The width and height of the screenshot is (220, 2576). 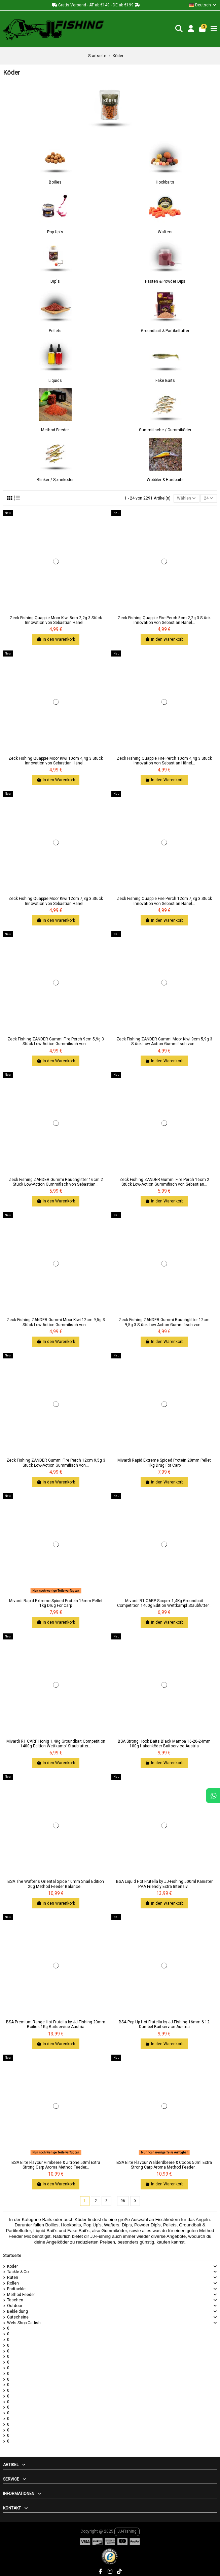 What do you see at coordinates (55, 479) in the screenshot?
I see `Blinker / Spinnköder` at bounding box center [55, 479].